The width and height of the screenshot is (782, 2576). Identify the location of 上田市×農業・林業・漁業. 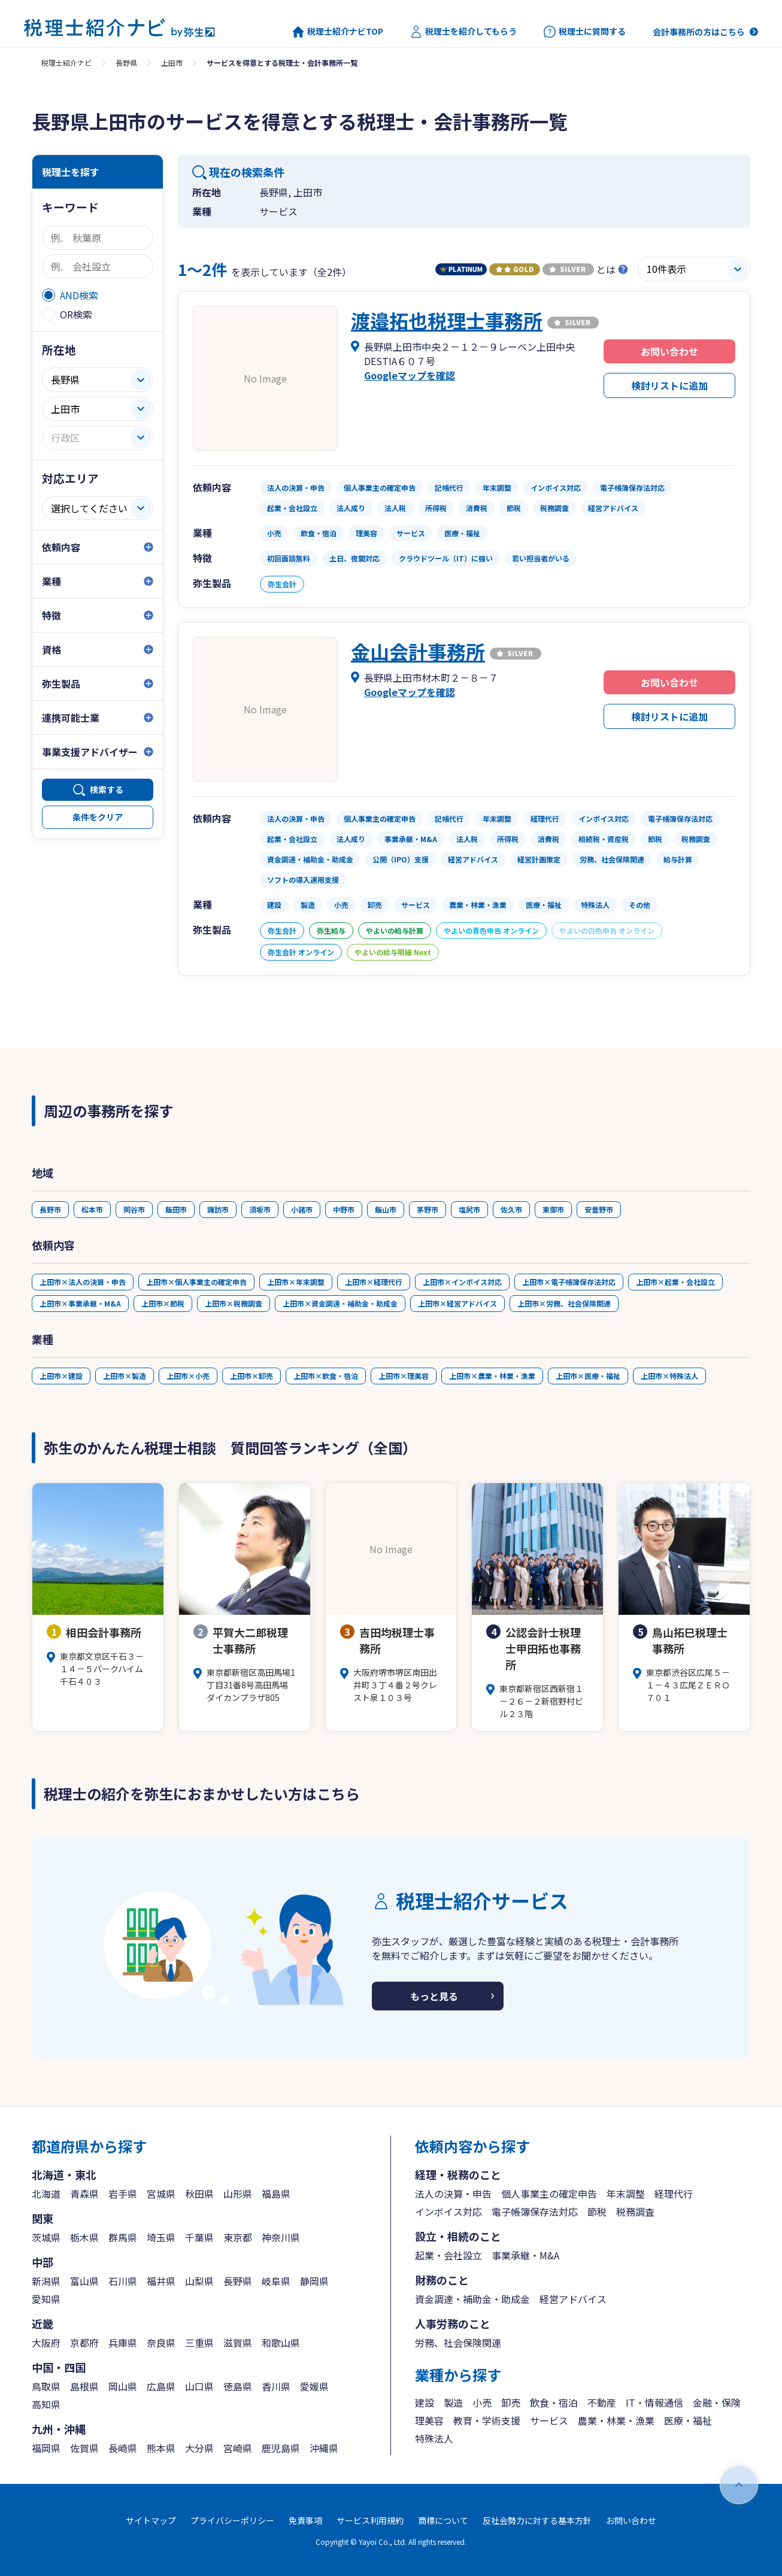
(492, 1376).